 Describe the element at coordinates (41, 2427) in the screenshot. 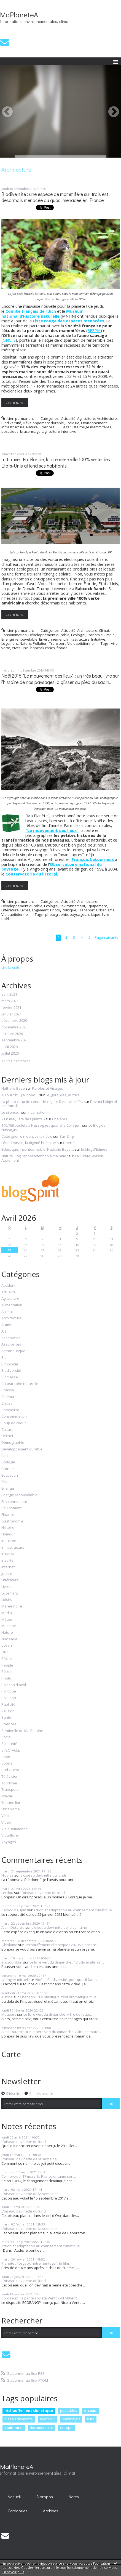

I see `documentaire` at that location.